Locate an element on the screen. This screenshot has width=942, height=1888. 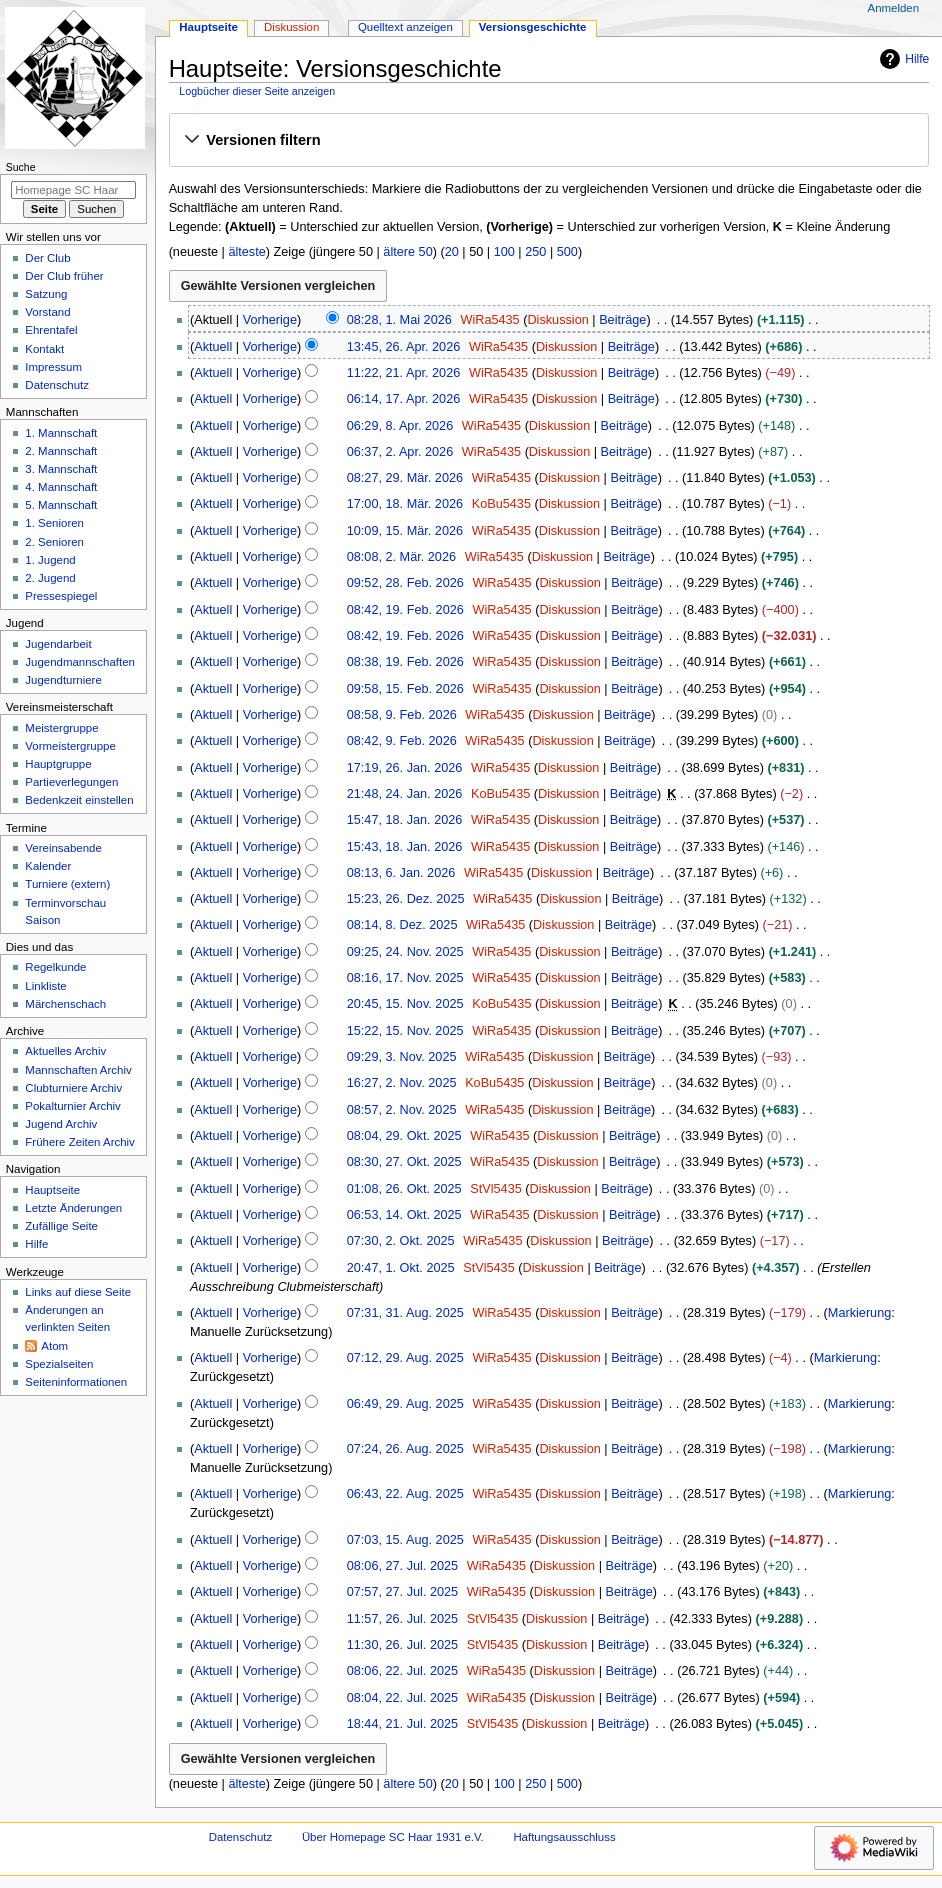
Atom is located at coordinates (54, 1346).